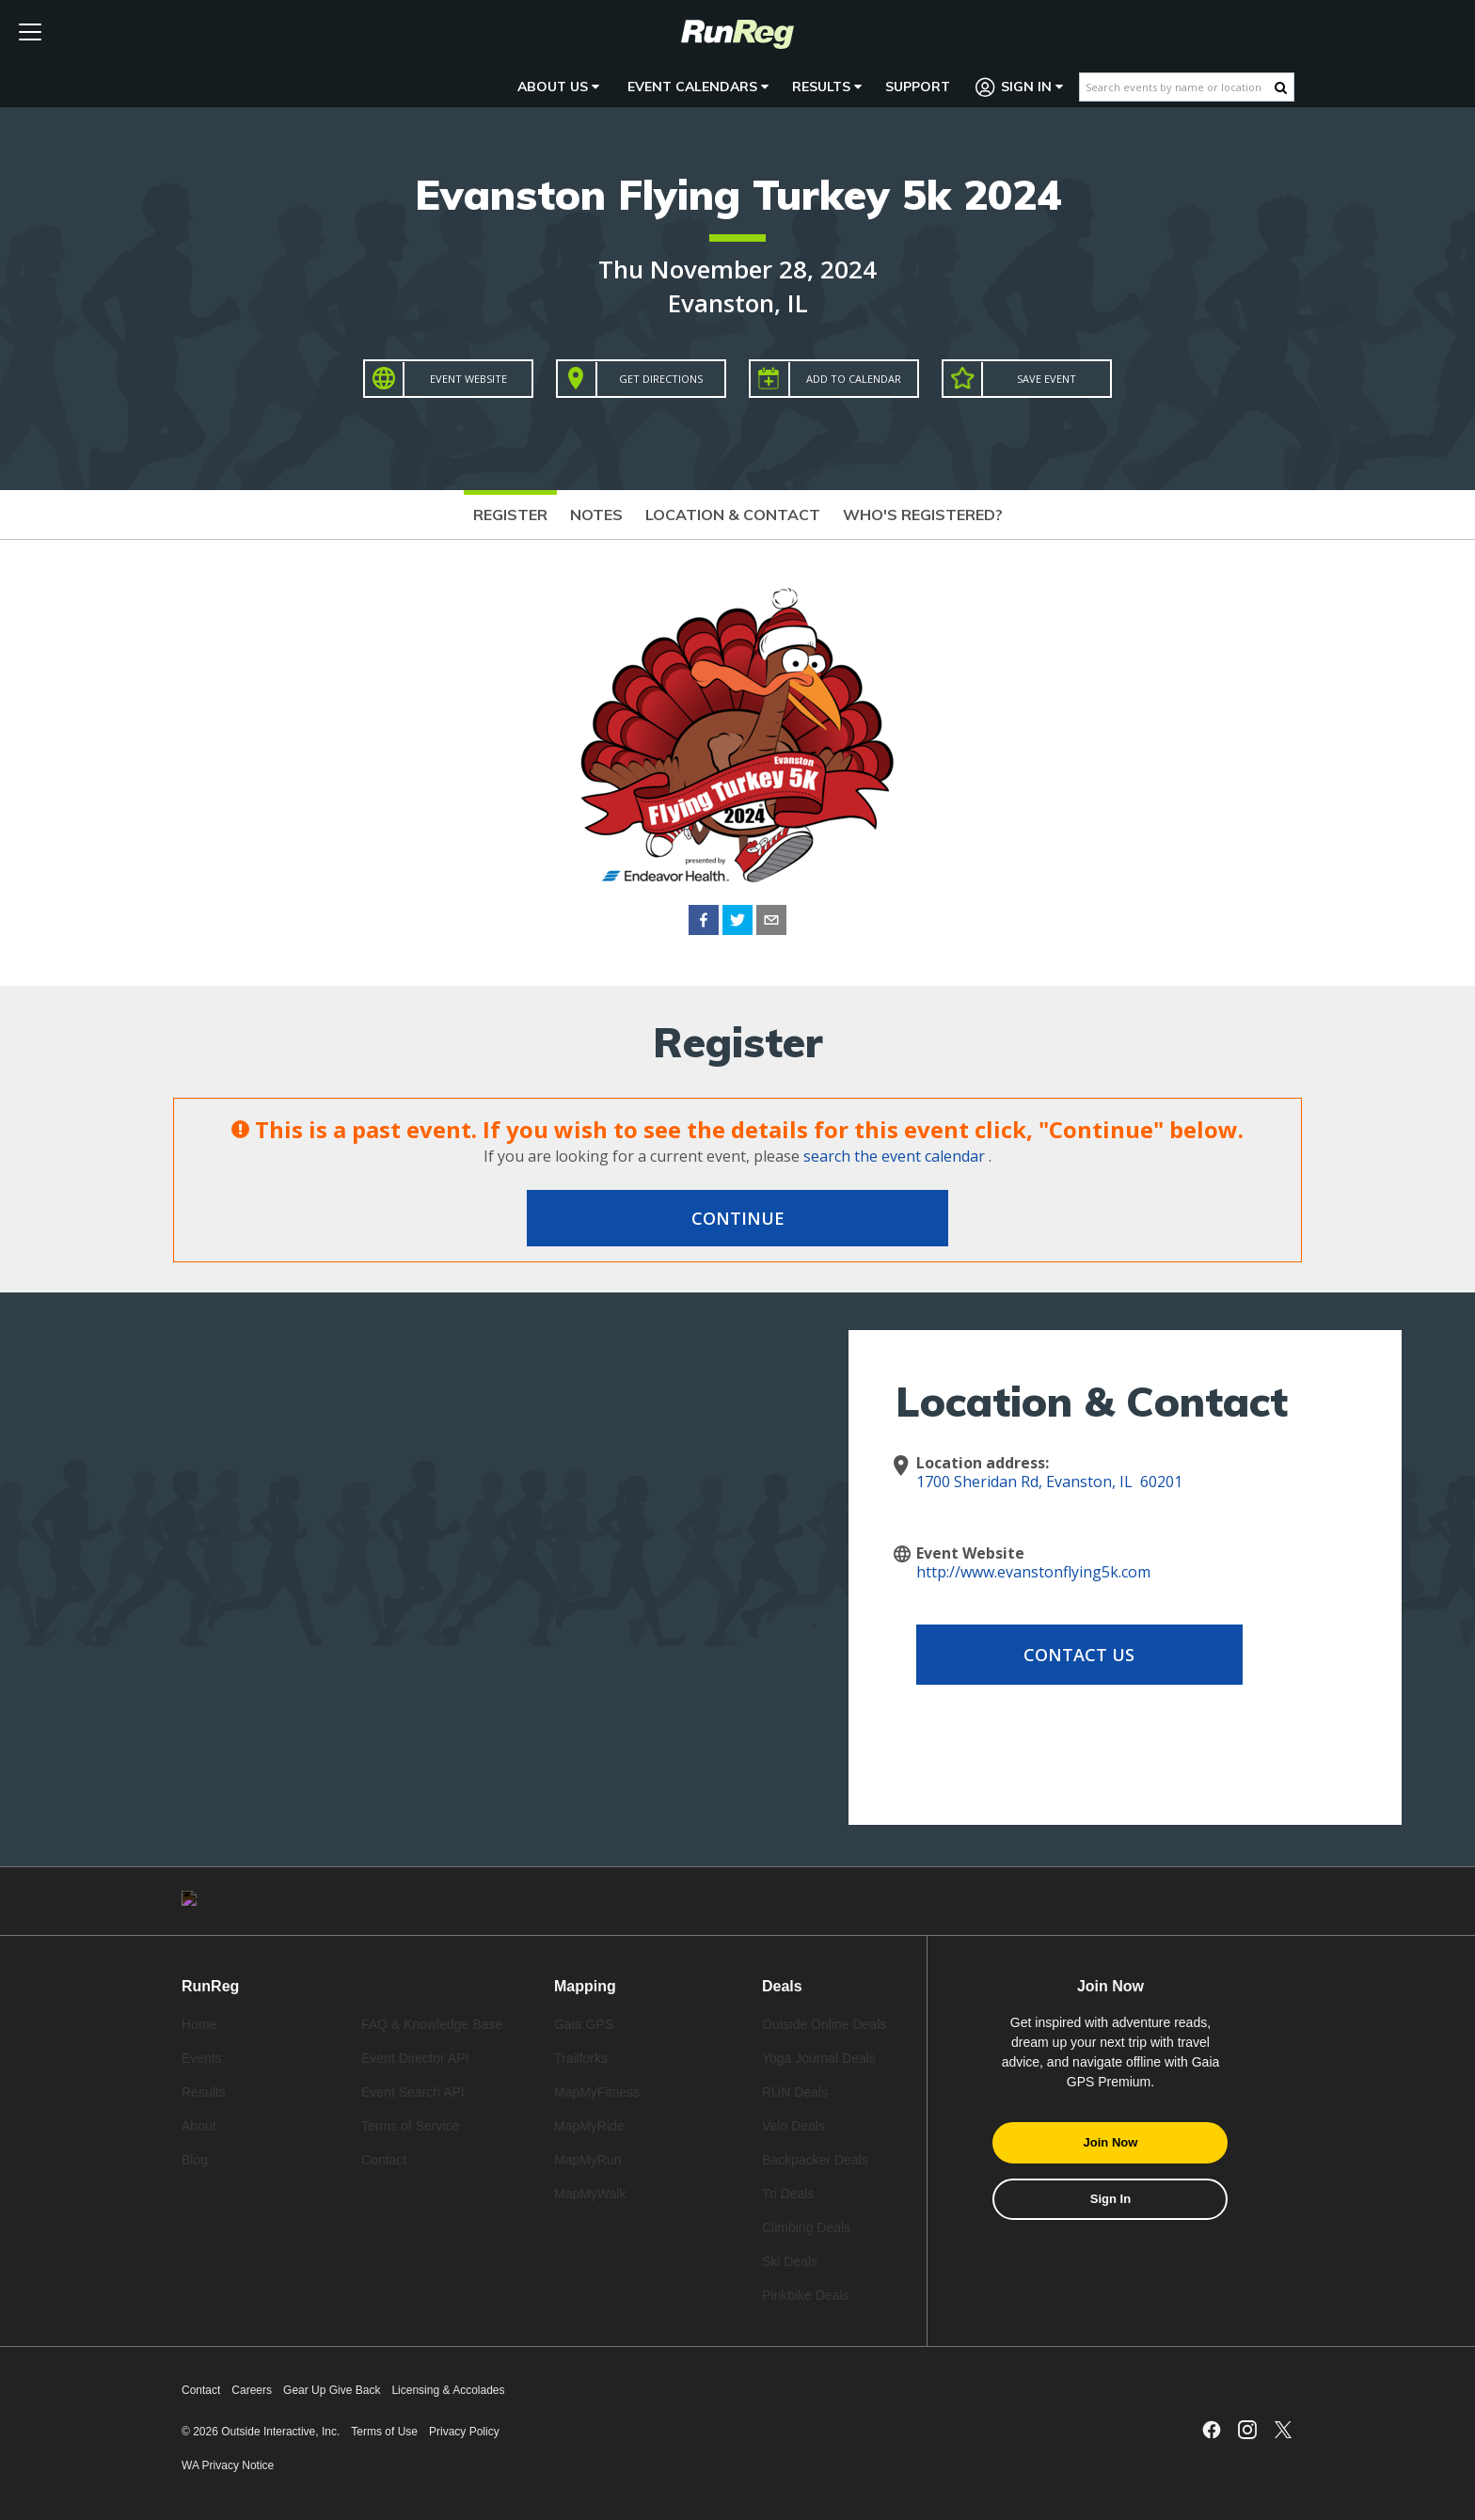 This screenshot has height=2520, width=1475. I want to click on [Search Button], so click(1281, 87).